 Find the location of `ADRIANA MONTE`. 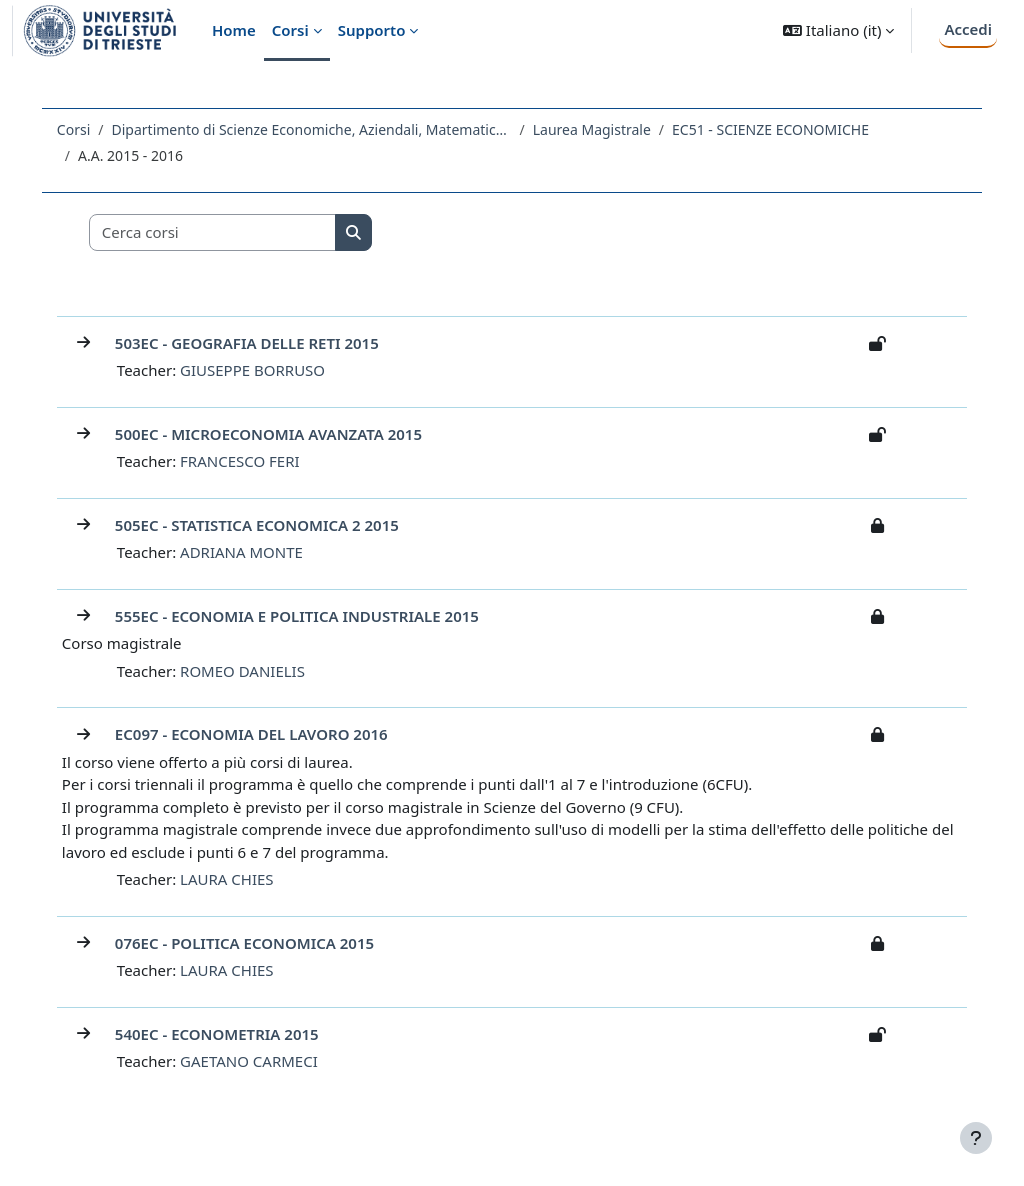

ADRIANA MONTE is located at coordinates (255, 552).